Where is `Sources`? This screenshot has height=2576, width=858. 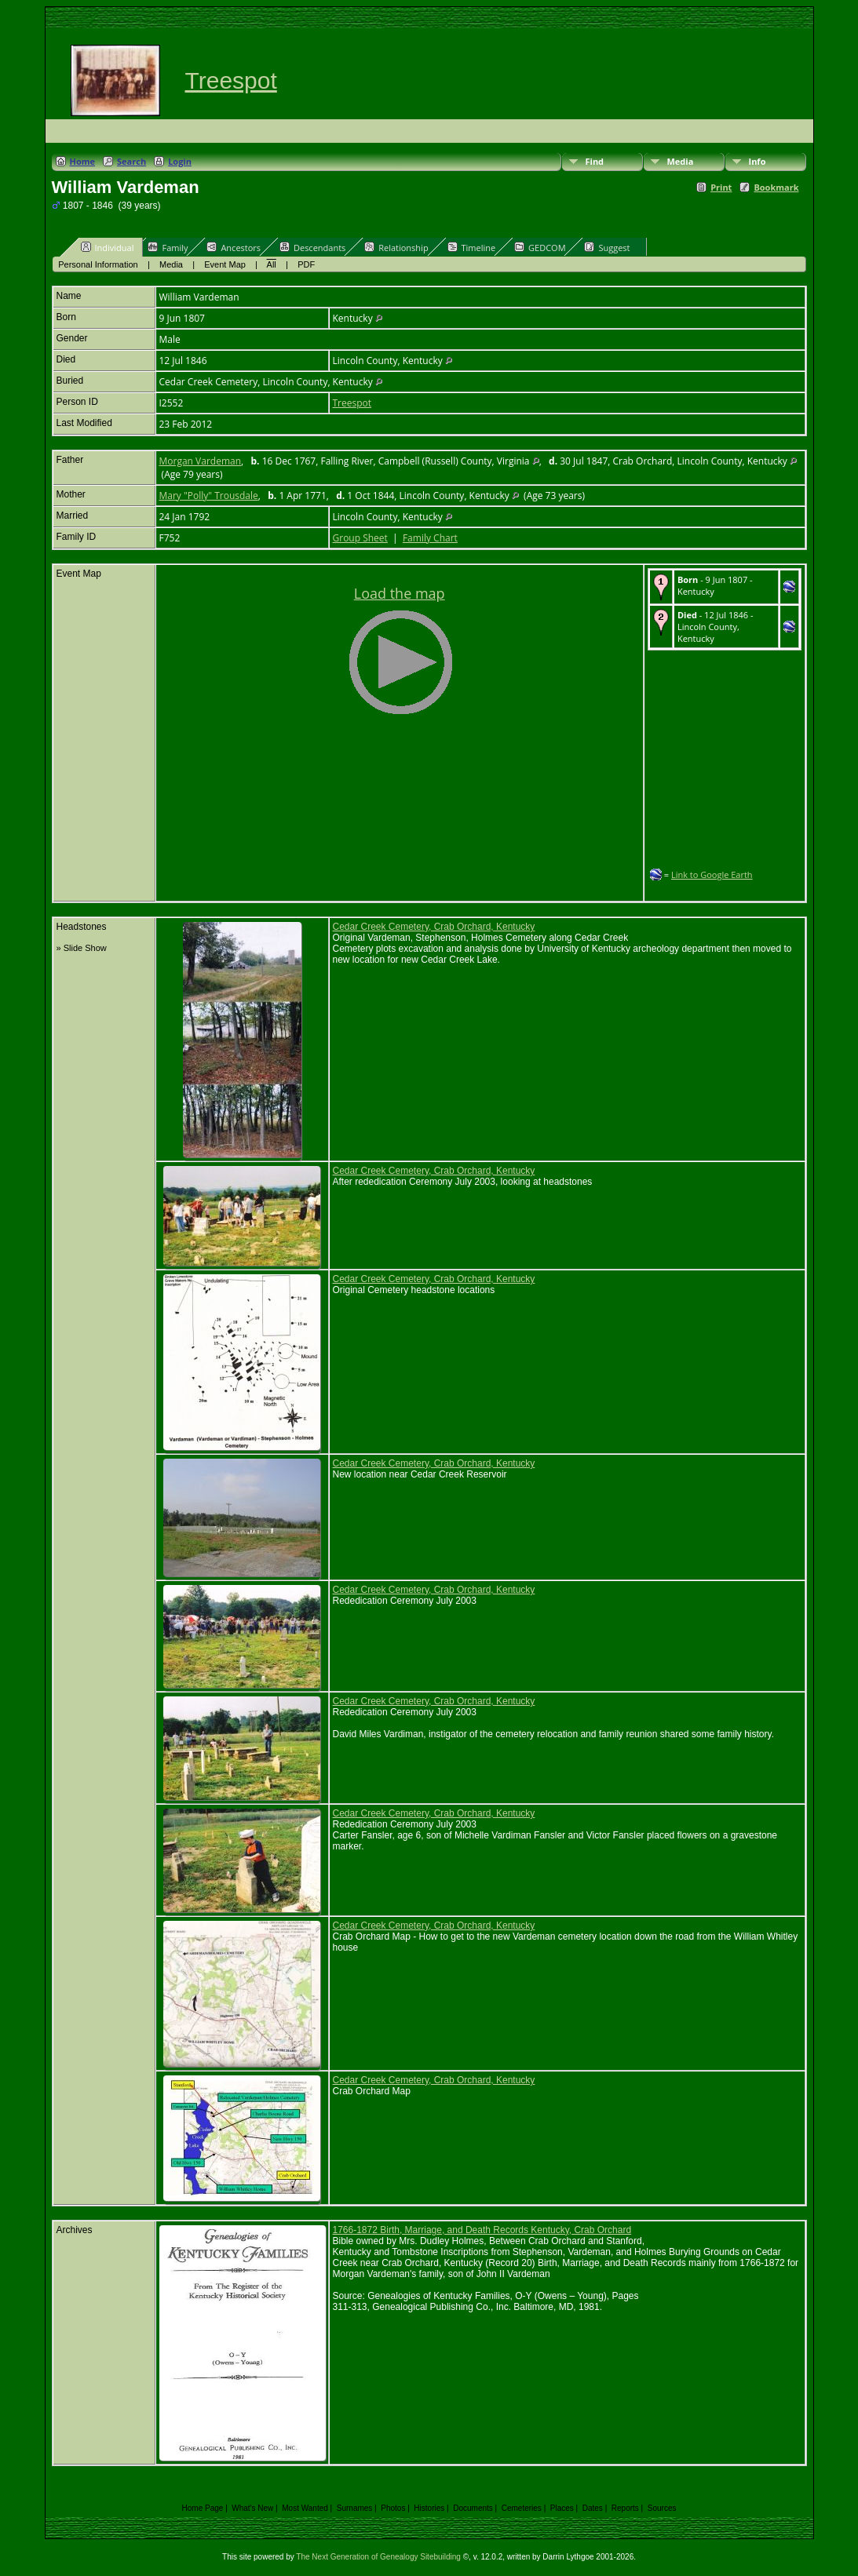 Sources is located at coordinates (662, 2508).